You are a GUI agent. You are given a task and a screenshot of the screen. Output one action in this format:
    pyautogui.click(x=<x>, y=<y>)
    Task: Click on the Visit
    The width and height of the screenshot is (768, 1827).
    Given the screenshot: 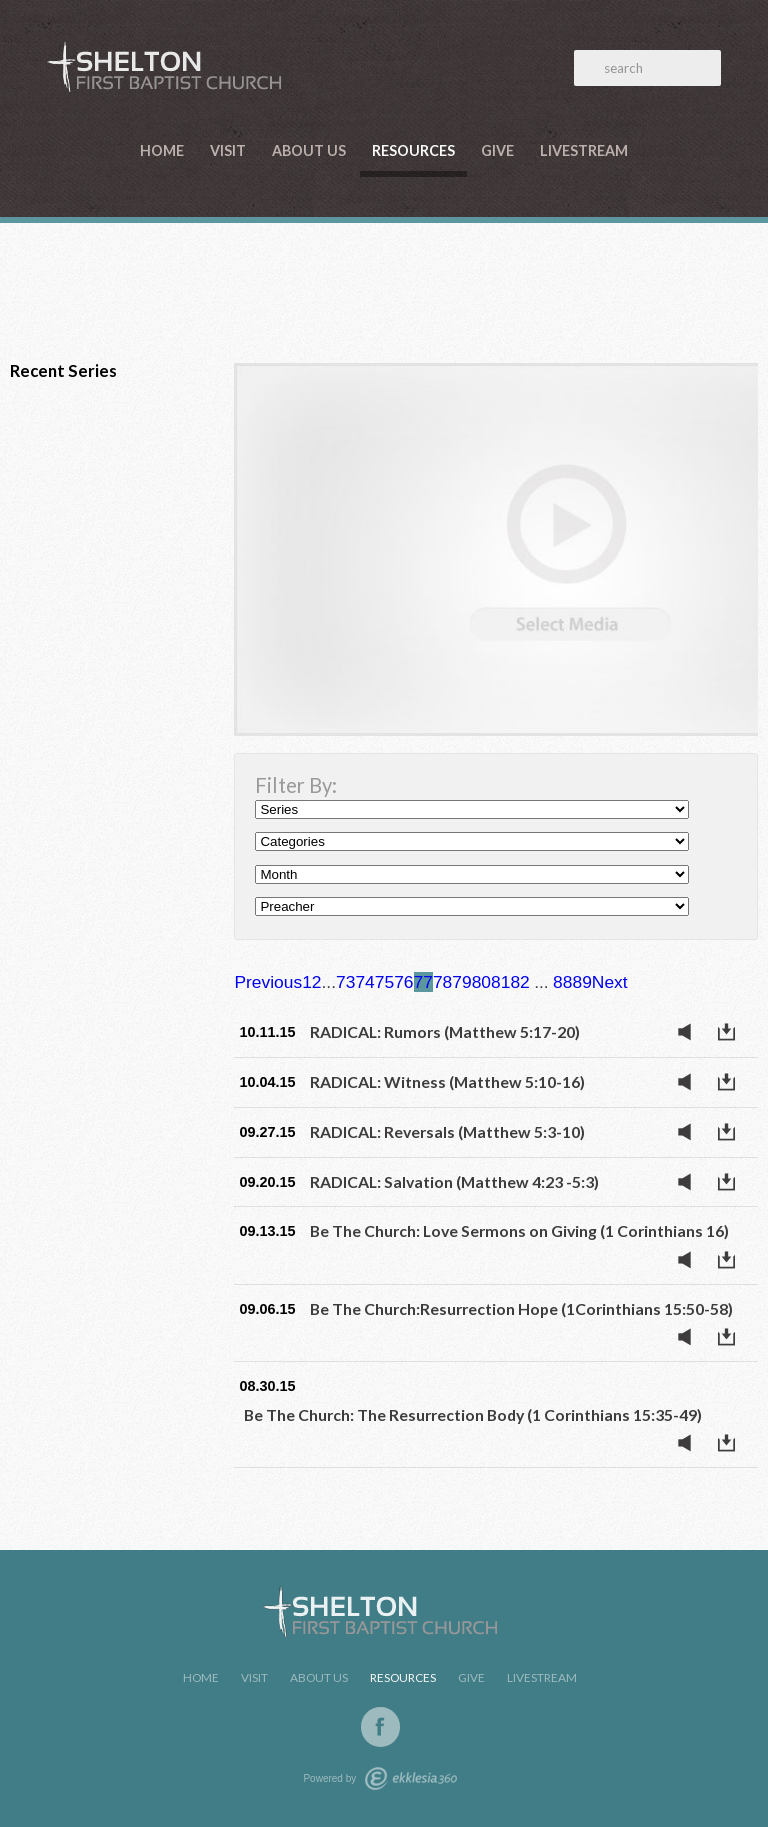 What is the action you would take?
    pyautogui.click(x=228, y=150)
    